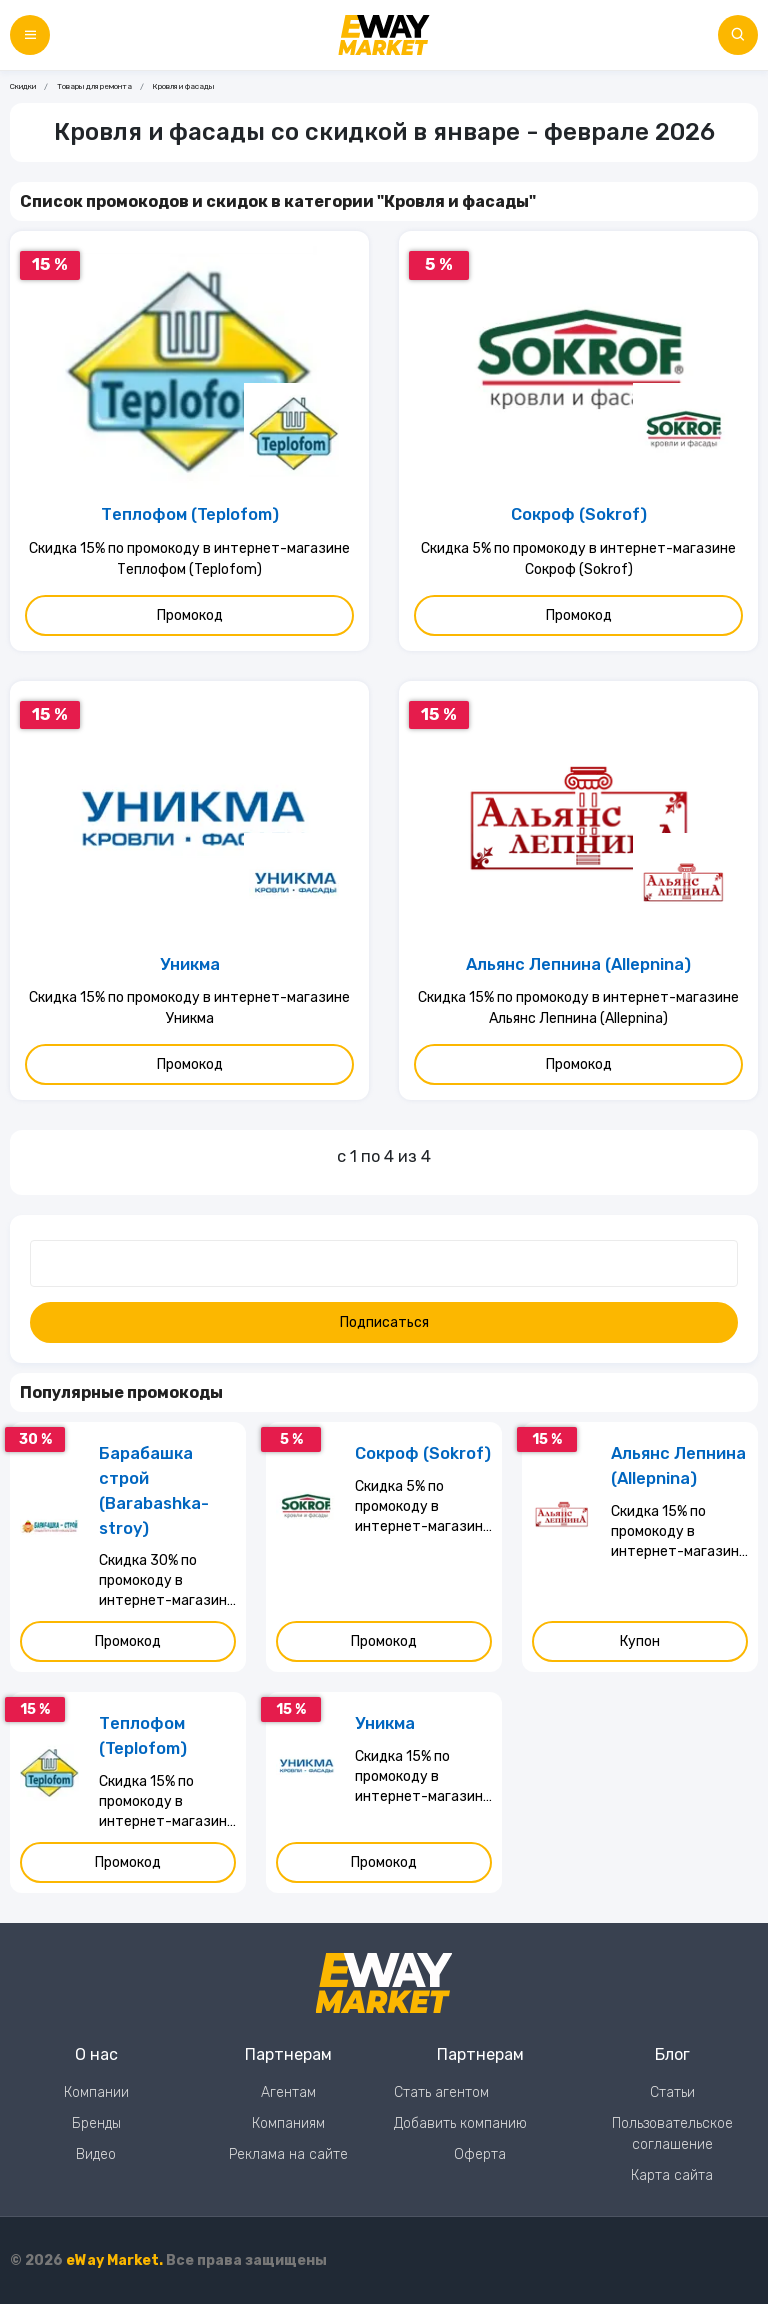  I want to click on Оферта, so click(480, 2154).